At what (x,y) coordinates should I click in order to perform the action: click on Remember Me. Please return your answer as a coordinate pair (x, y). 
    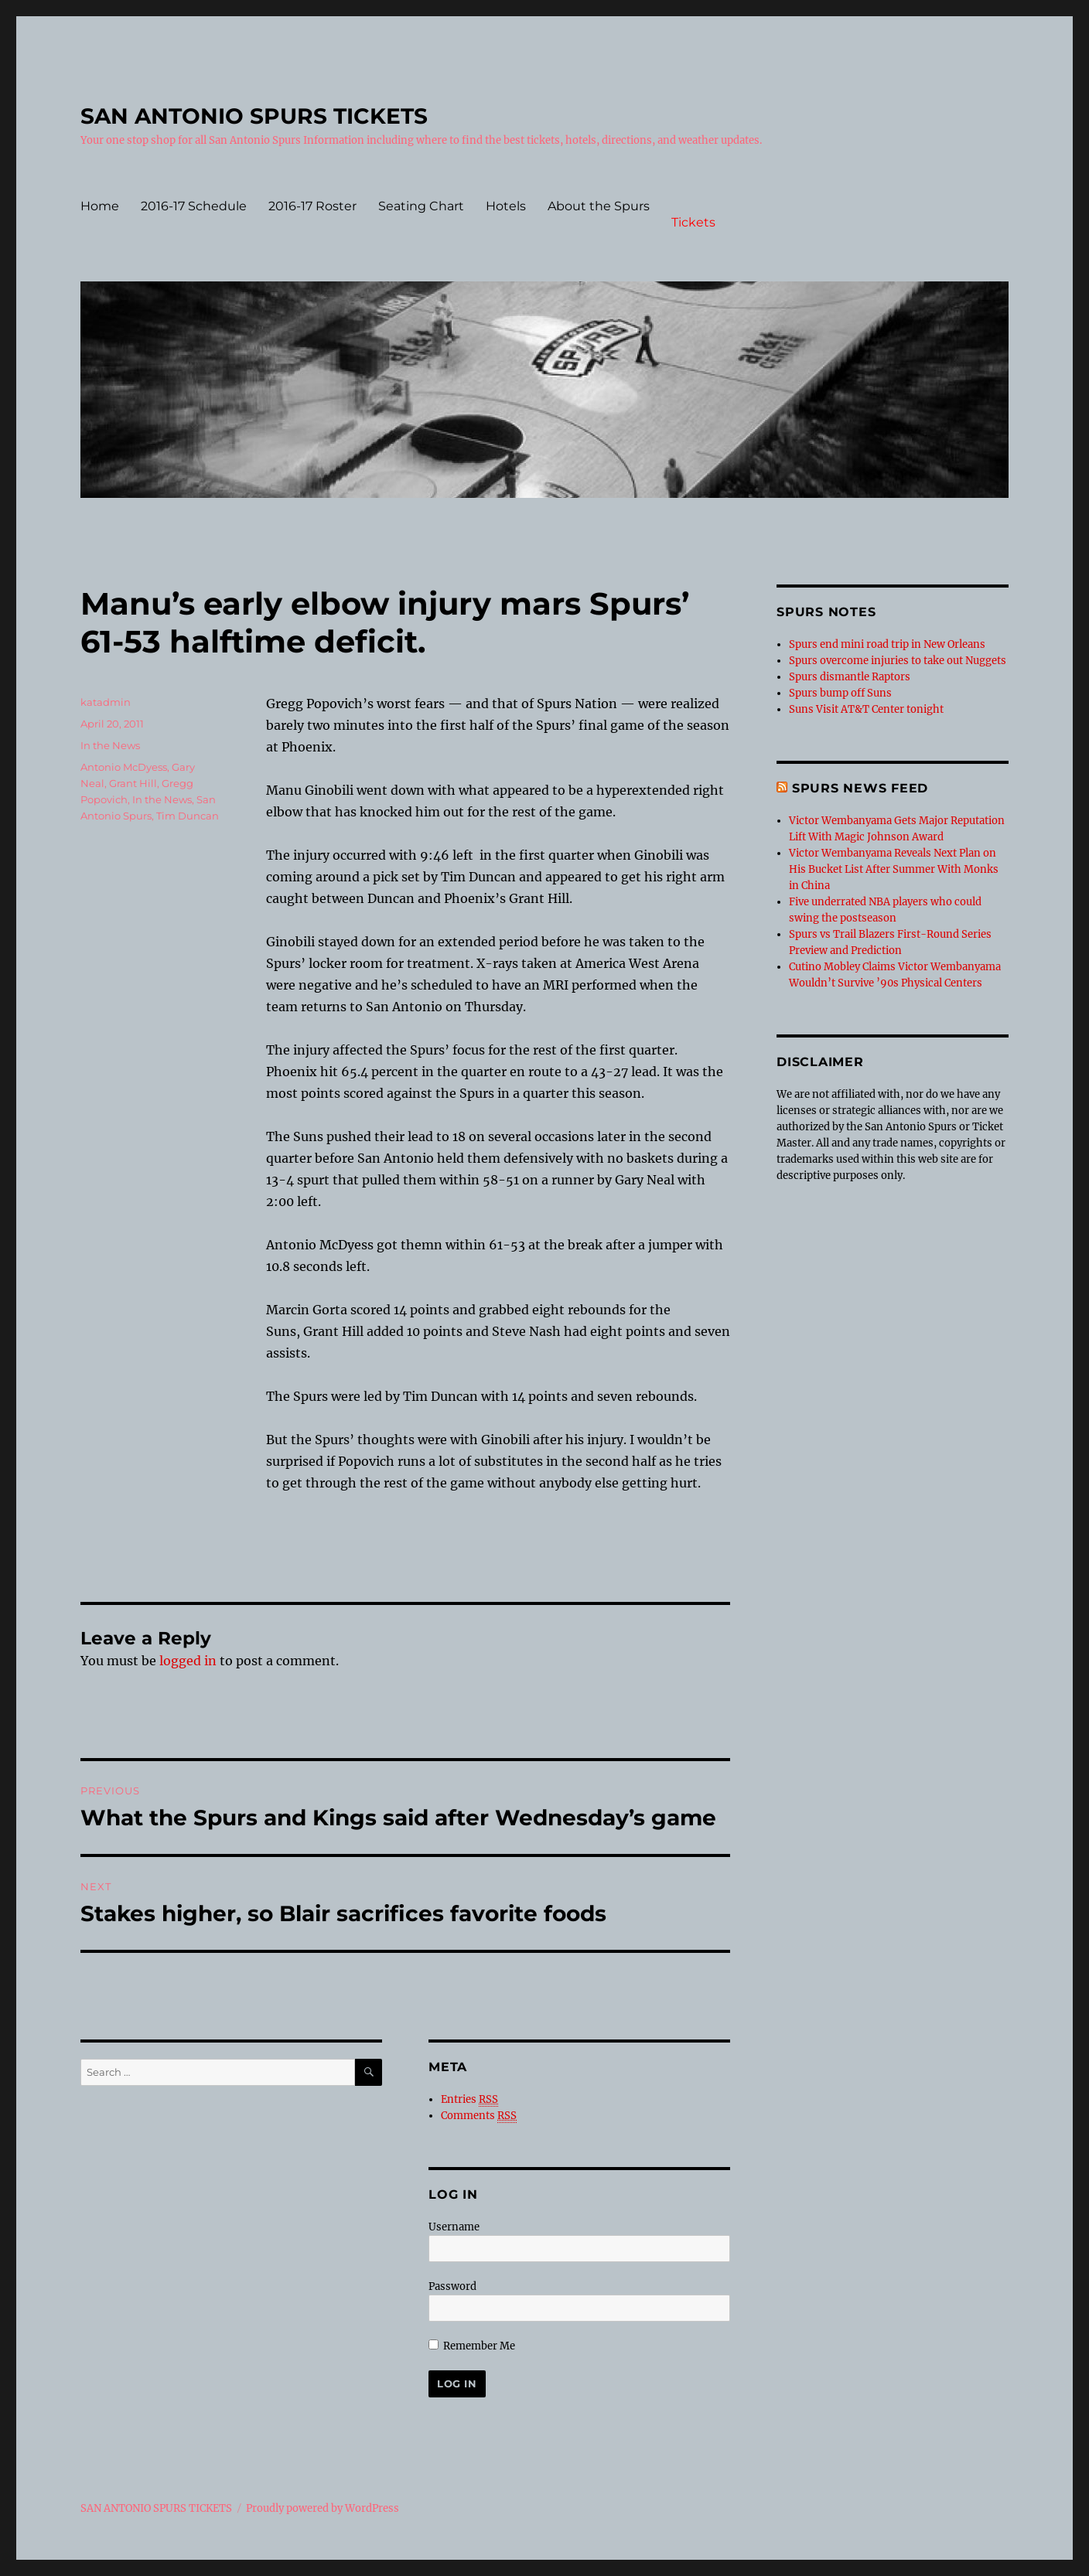
    Looking at the image, I should click on (471, 2346).